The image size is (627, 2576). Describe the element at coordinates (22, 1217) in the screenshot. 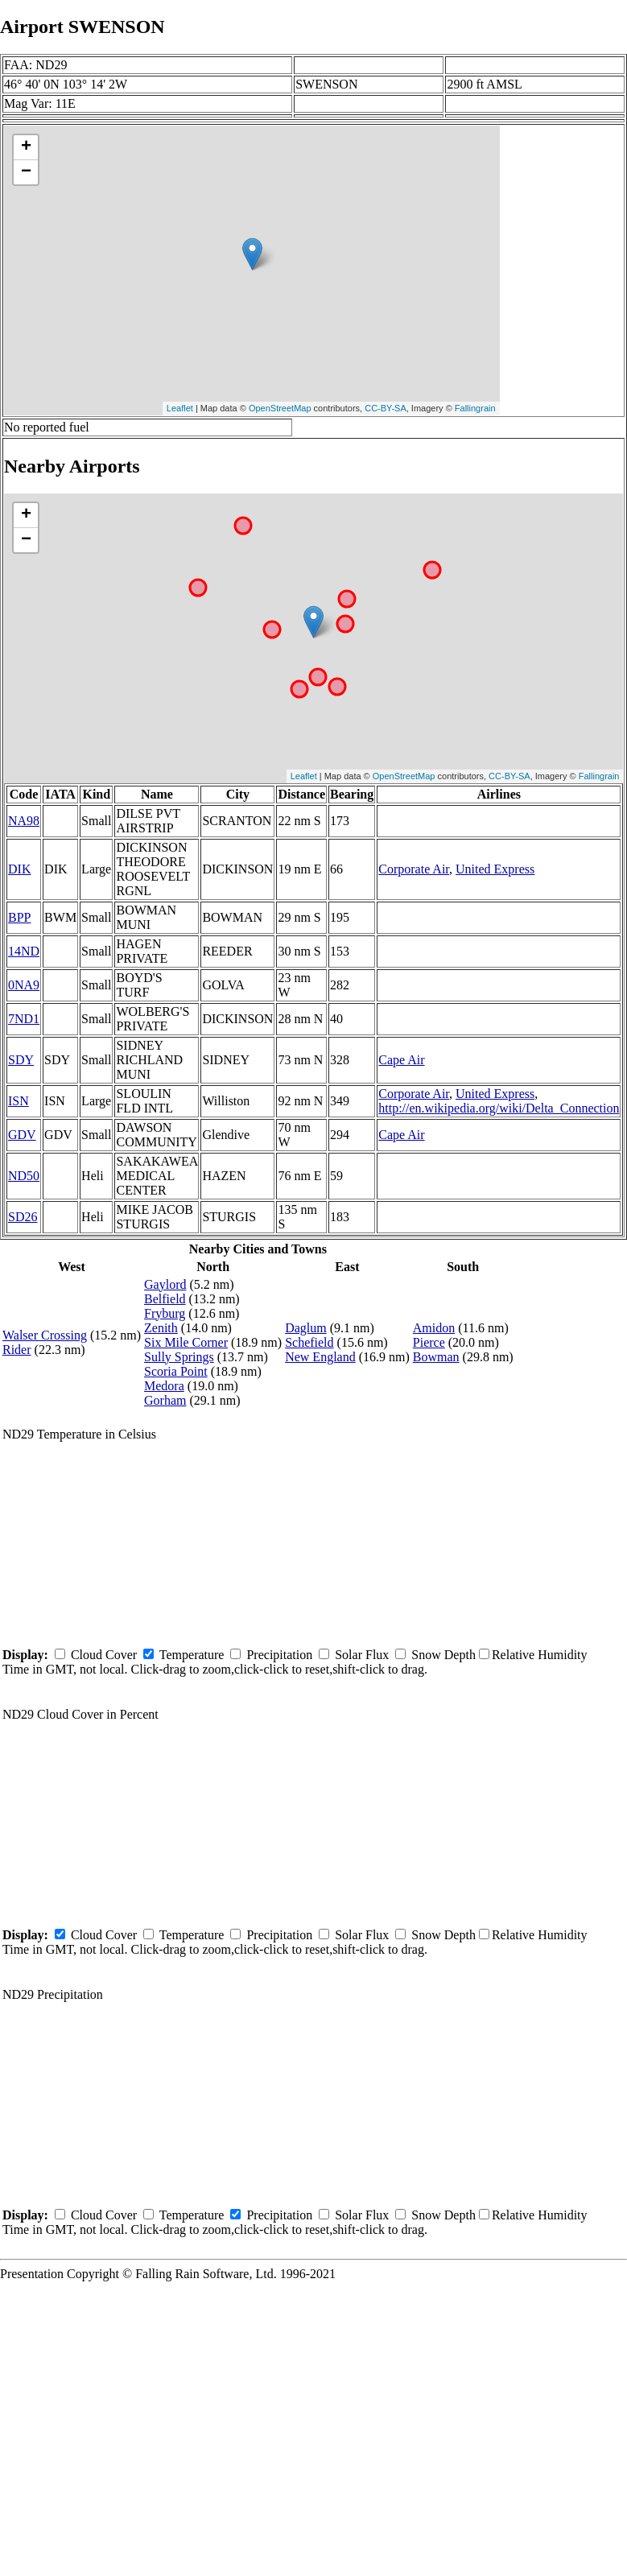

I see `SD26` at that location.